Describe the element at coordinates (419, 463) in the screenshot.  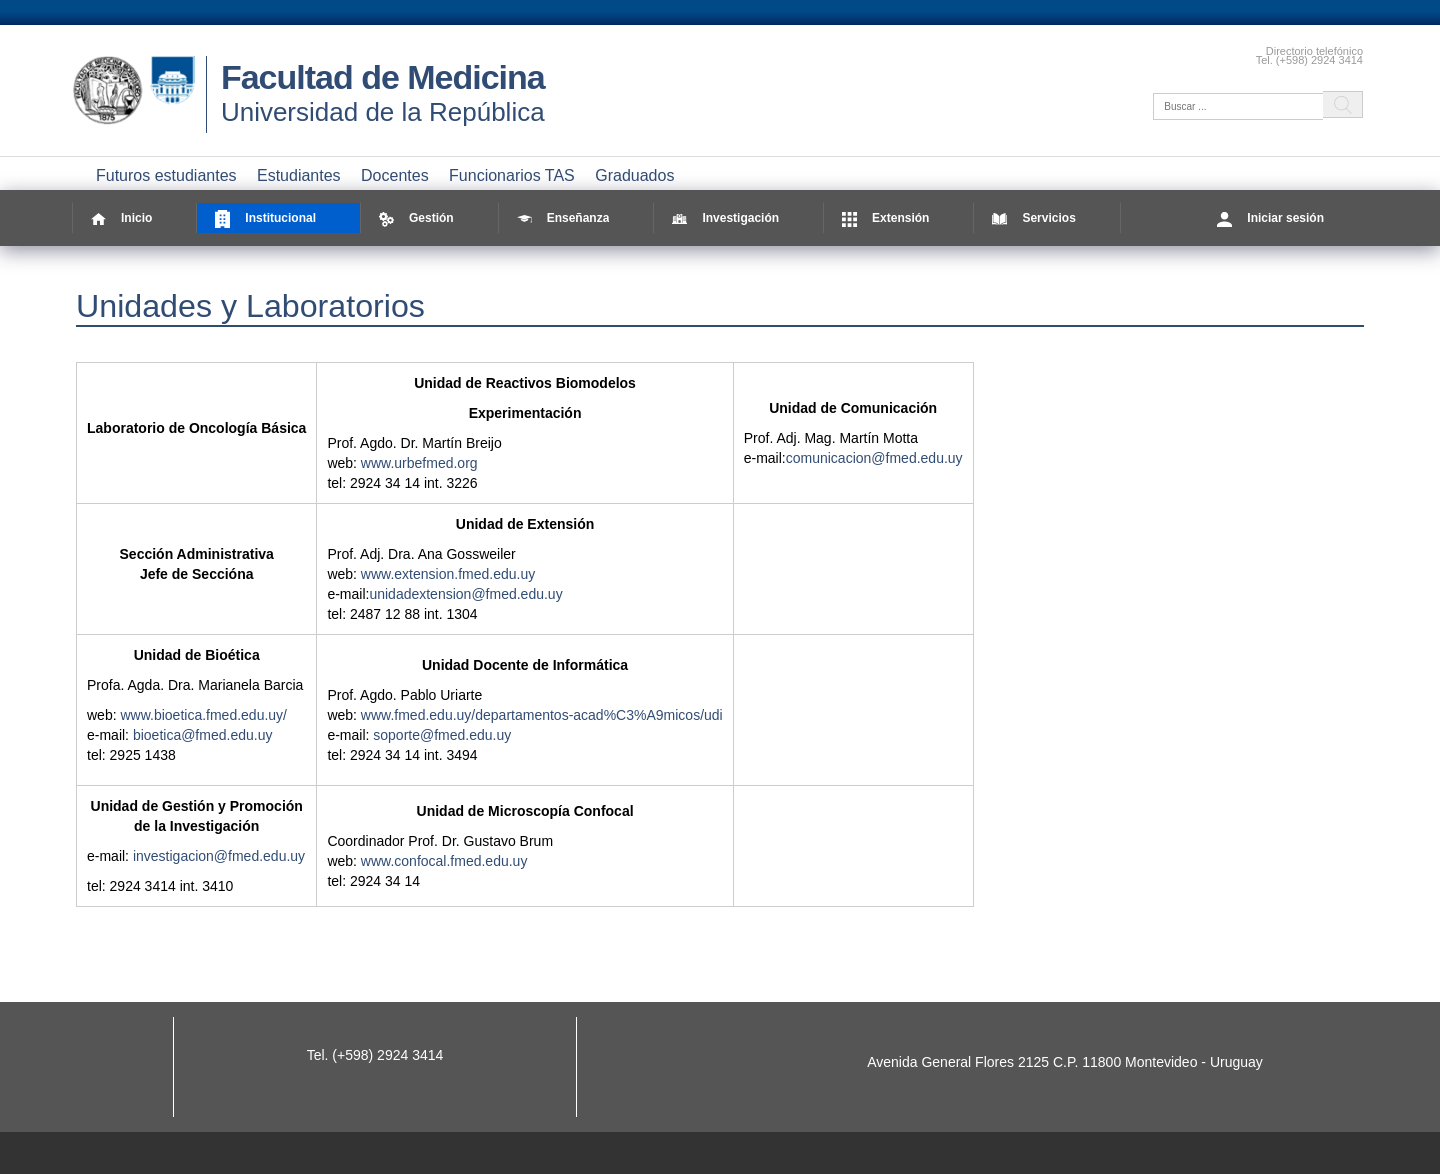
I see `www.urbefmed.org` at that location.